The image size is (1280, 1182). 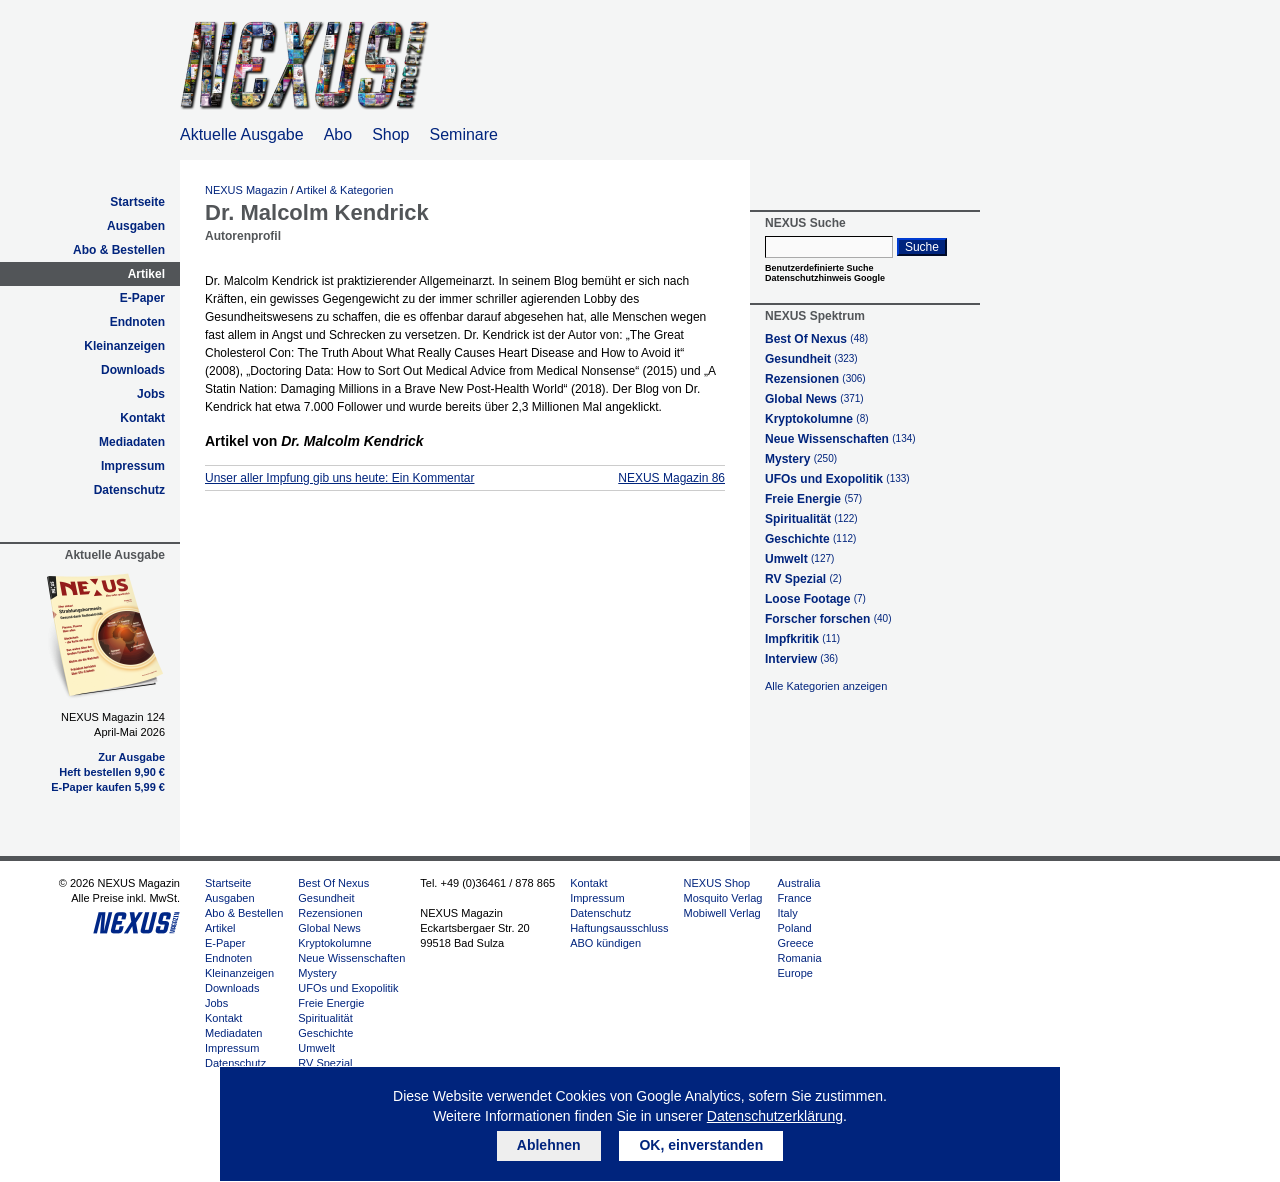 What do you see at coordinates (137, 322) in the screenshot?
I see `Endnoten` at bounding box center [137, 322].